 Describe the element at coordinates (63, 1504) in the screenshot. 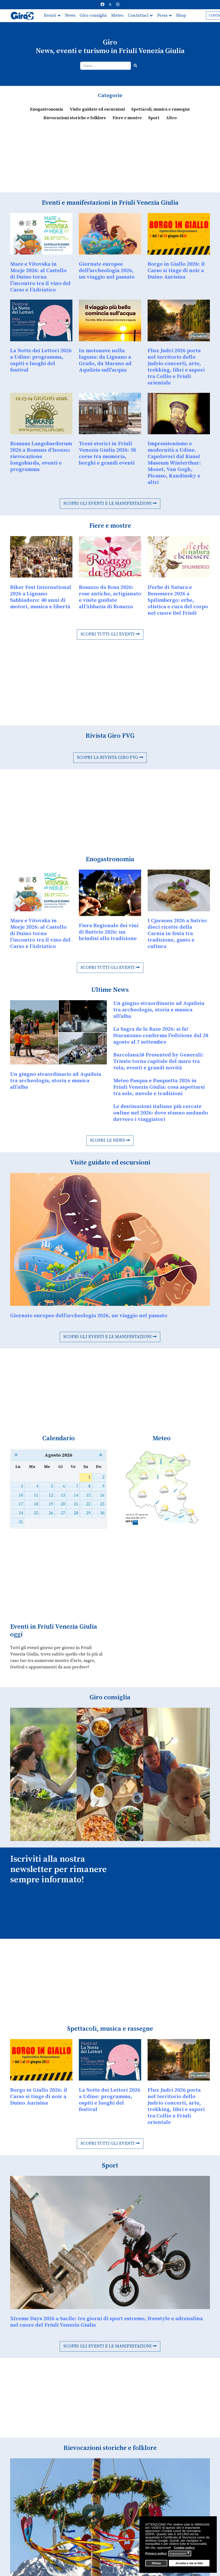

I see `20` at that location.